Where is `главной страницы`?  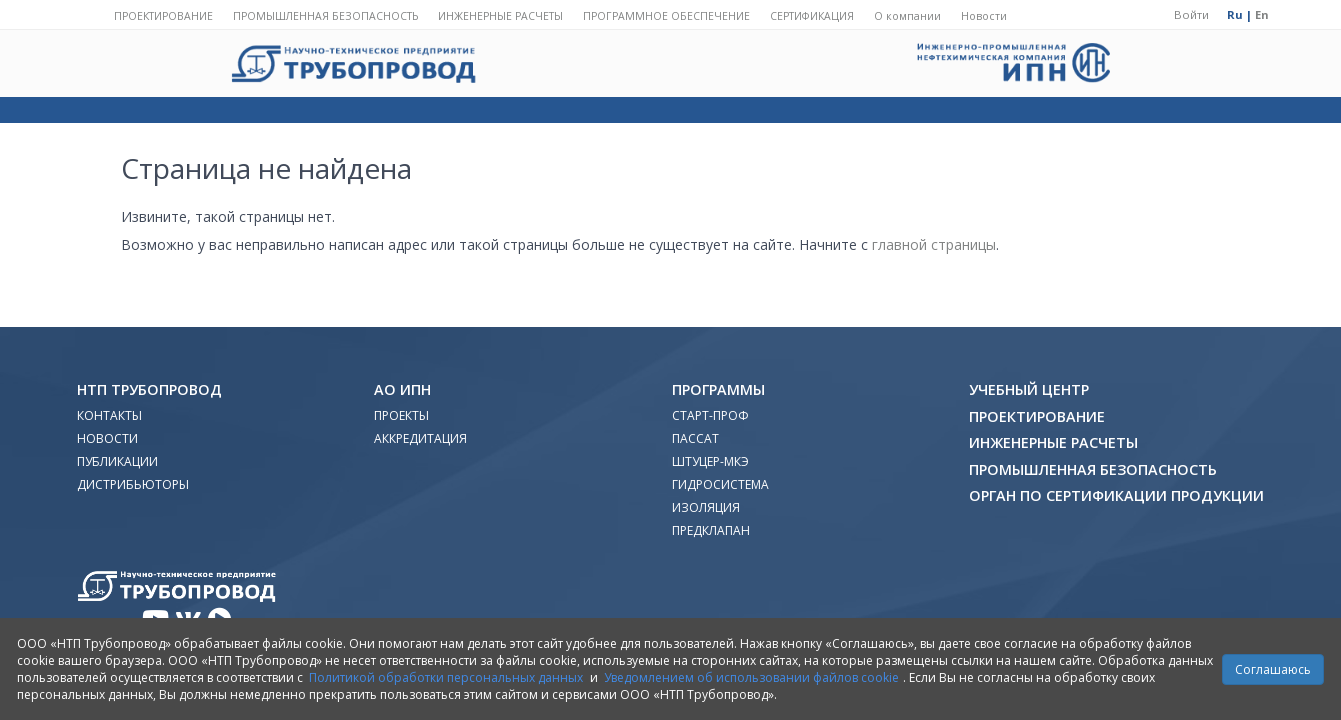 главной страницы is located at coordinates (934, 244).